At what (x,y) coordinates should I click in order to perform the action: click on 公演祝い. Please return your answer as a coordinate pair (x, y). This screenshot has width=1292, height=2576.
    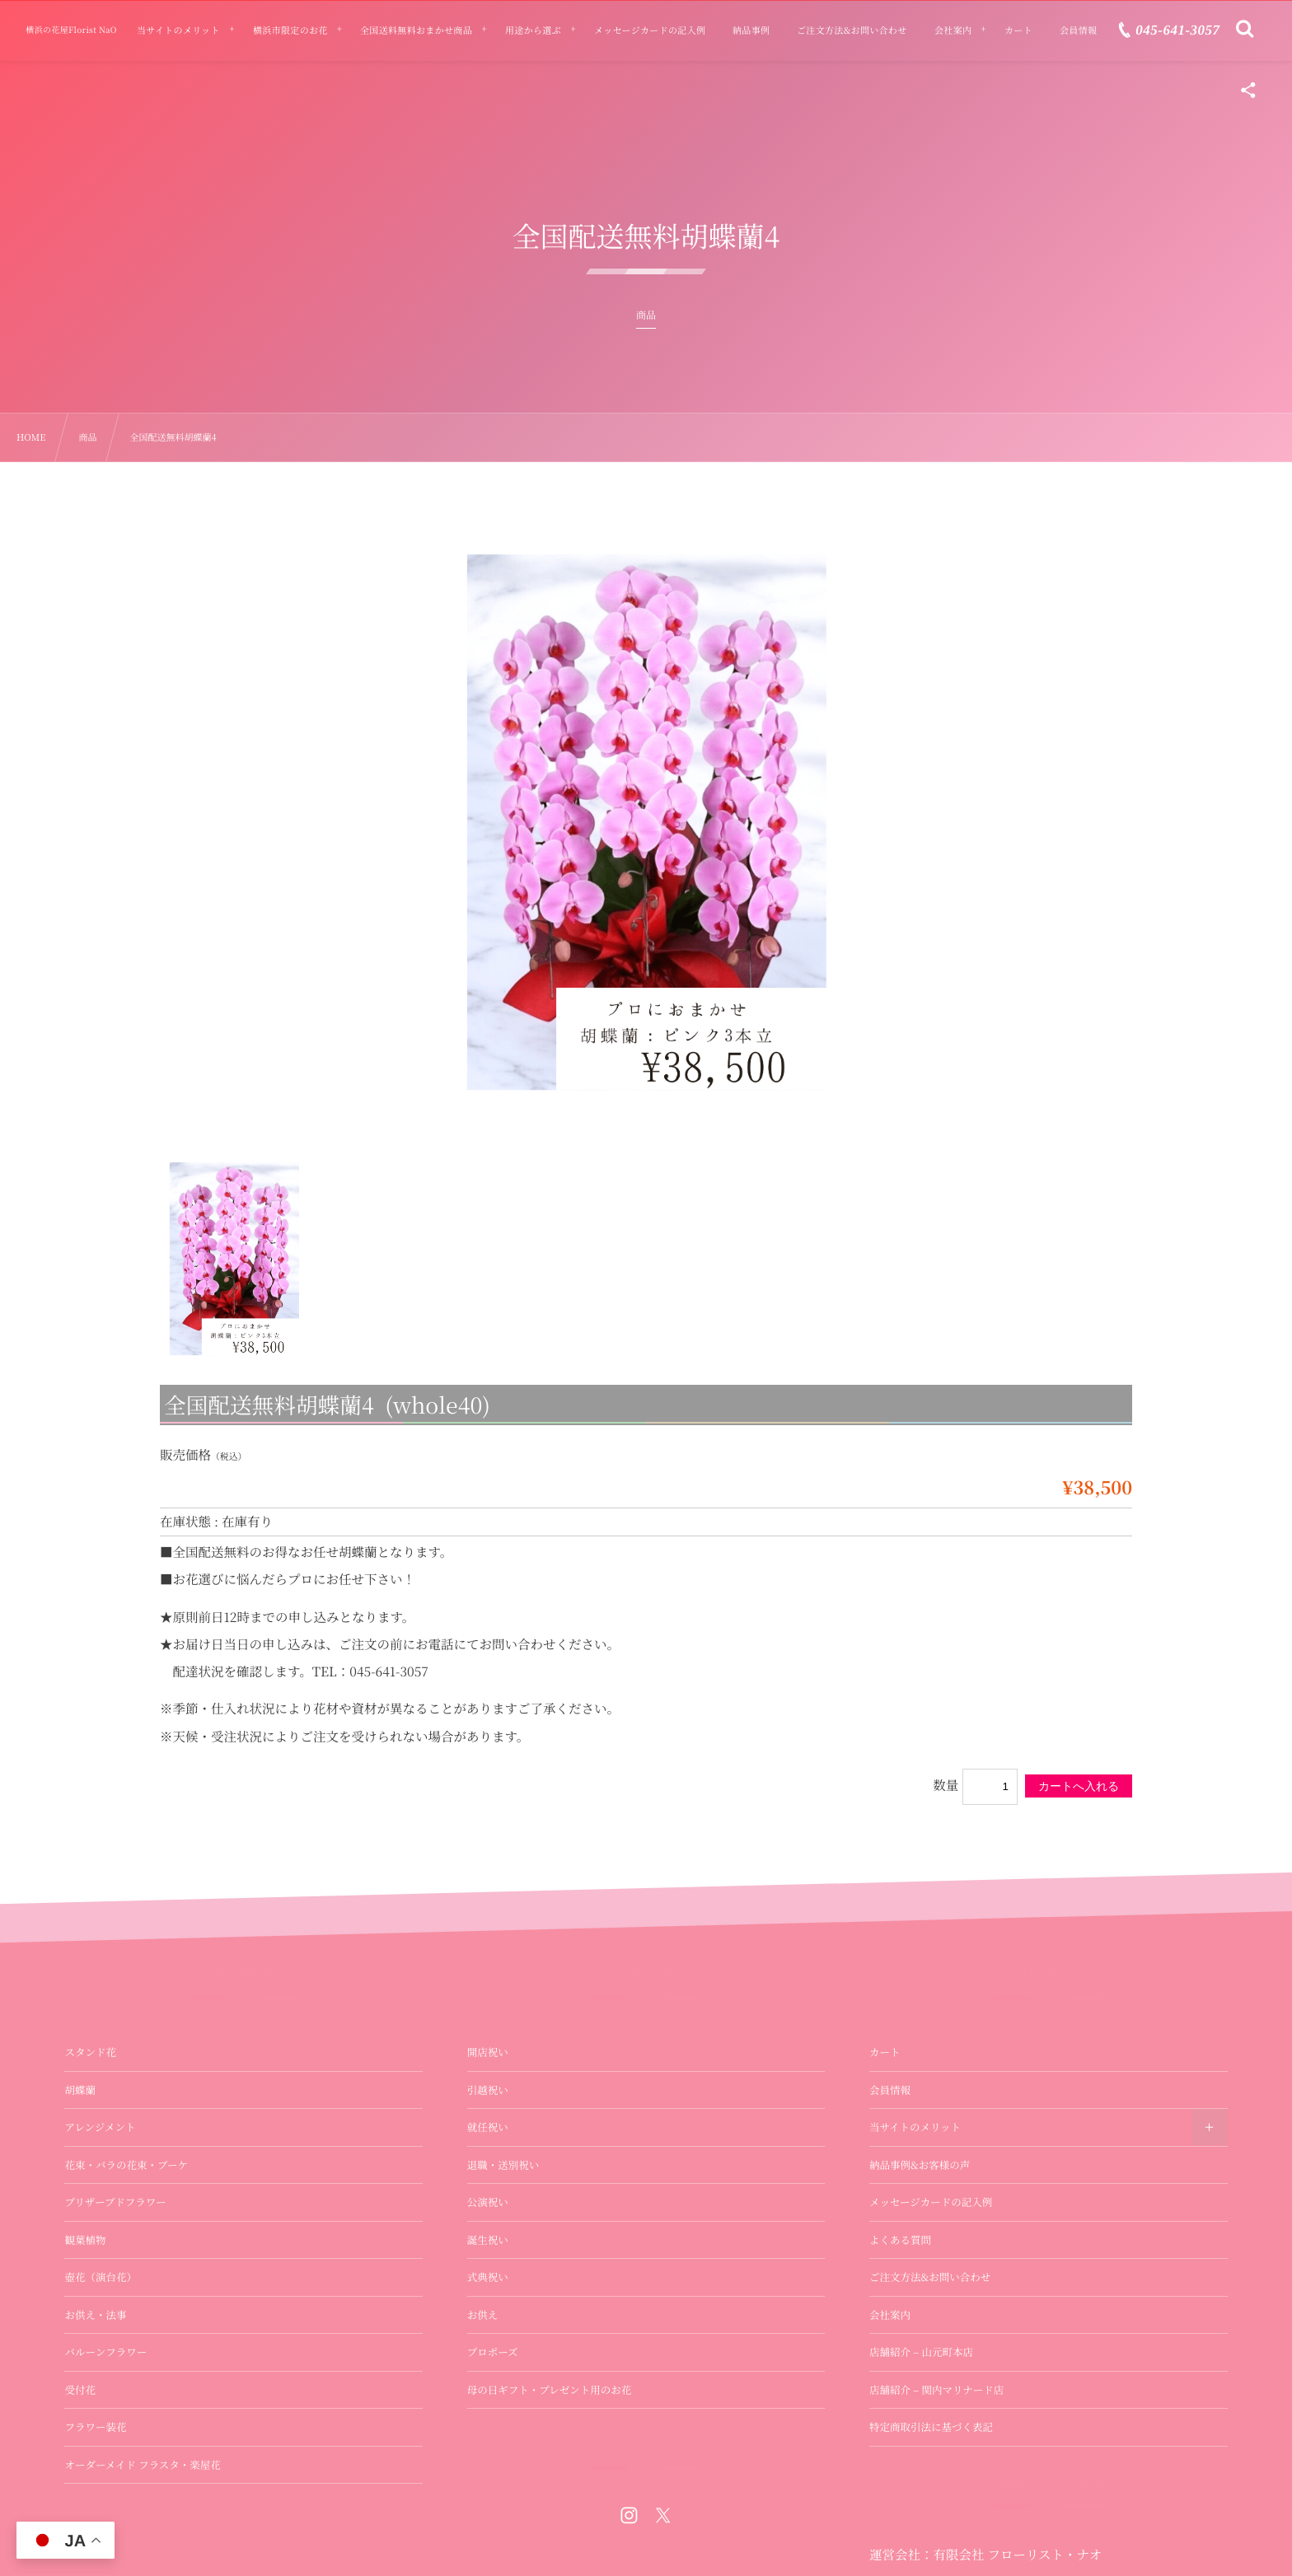
    Looking at the image, I should click on (487, 2202).